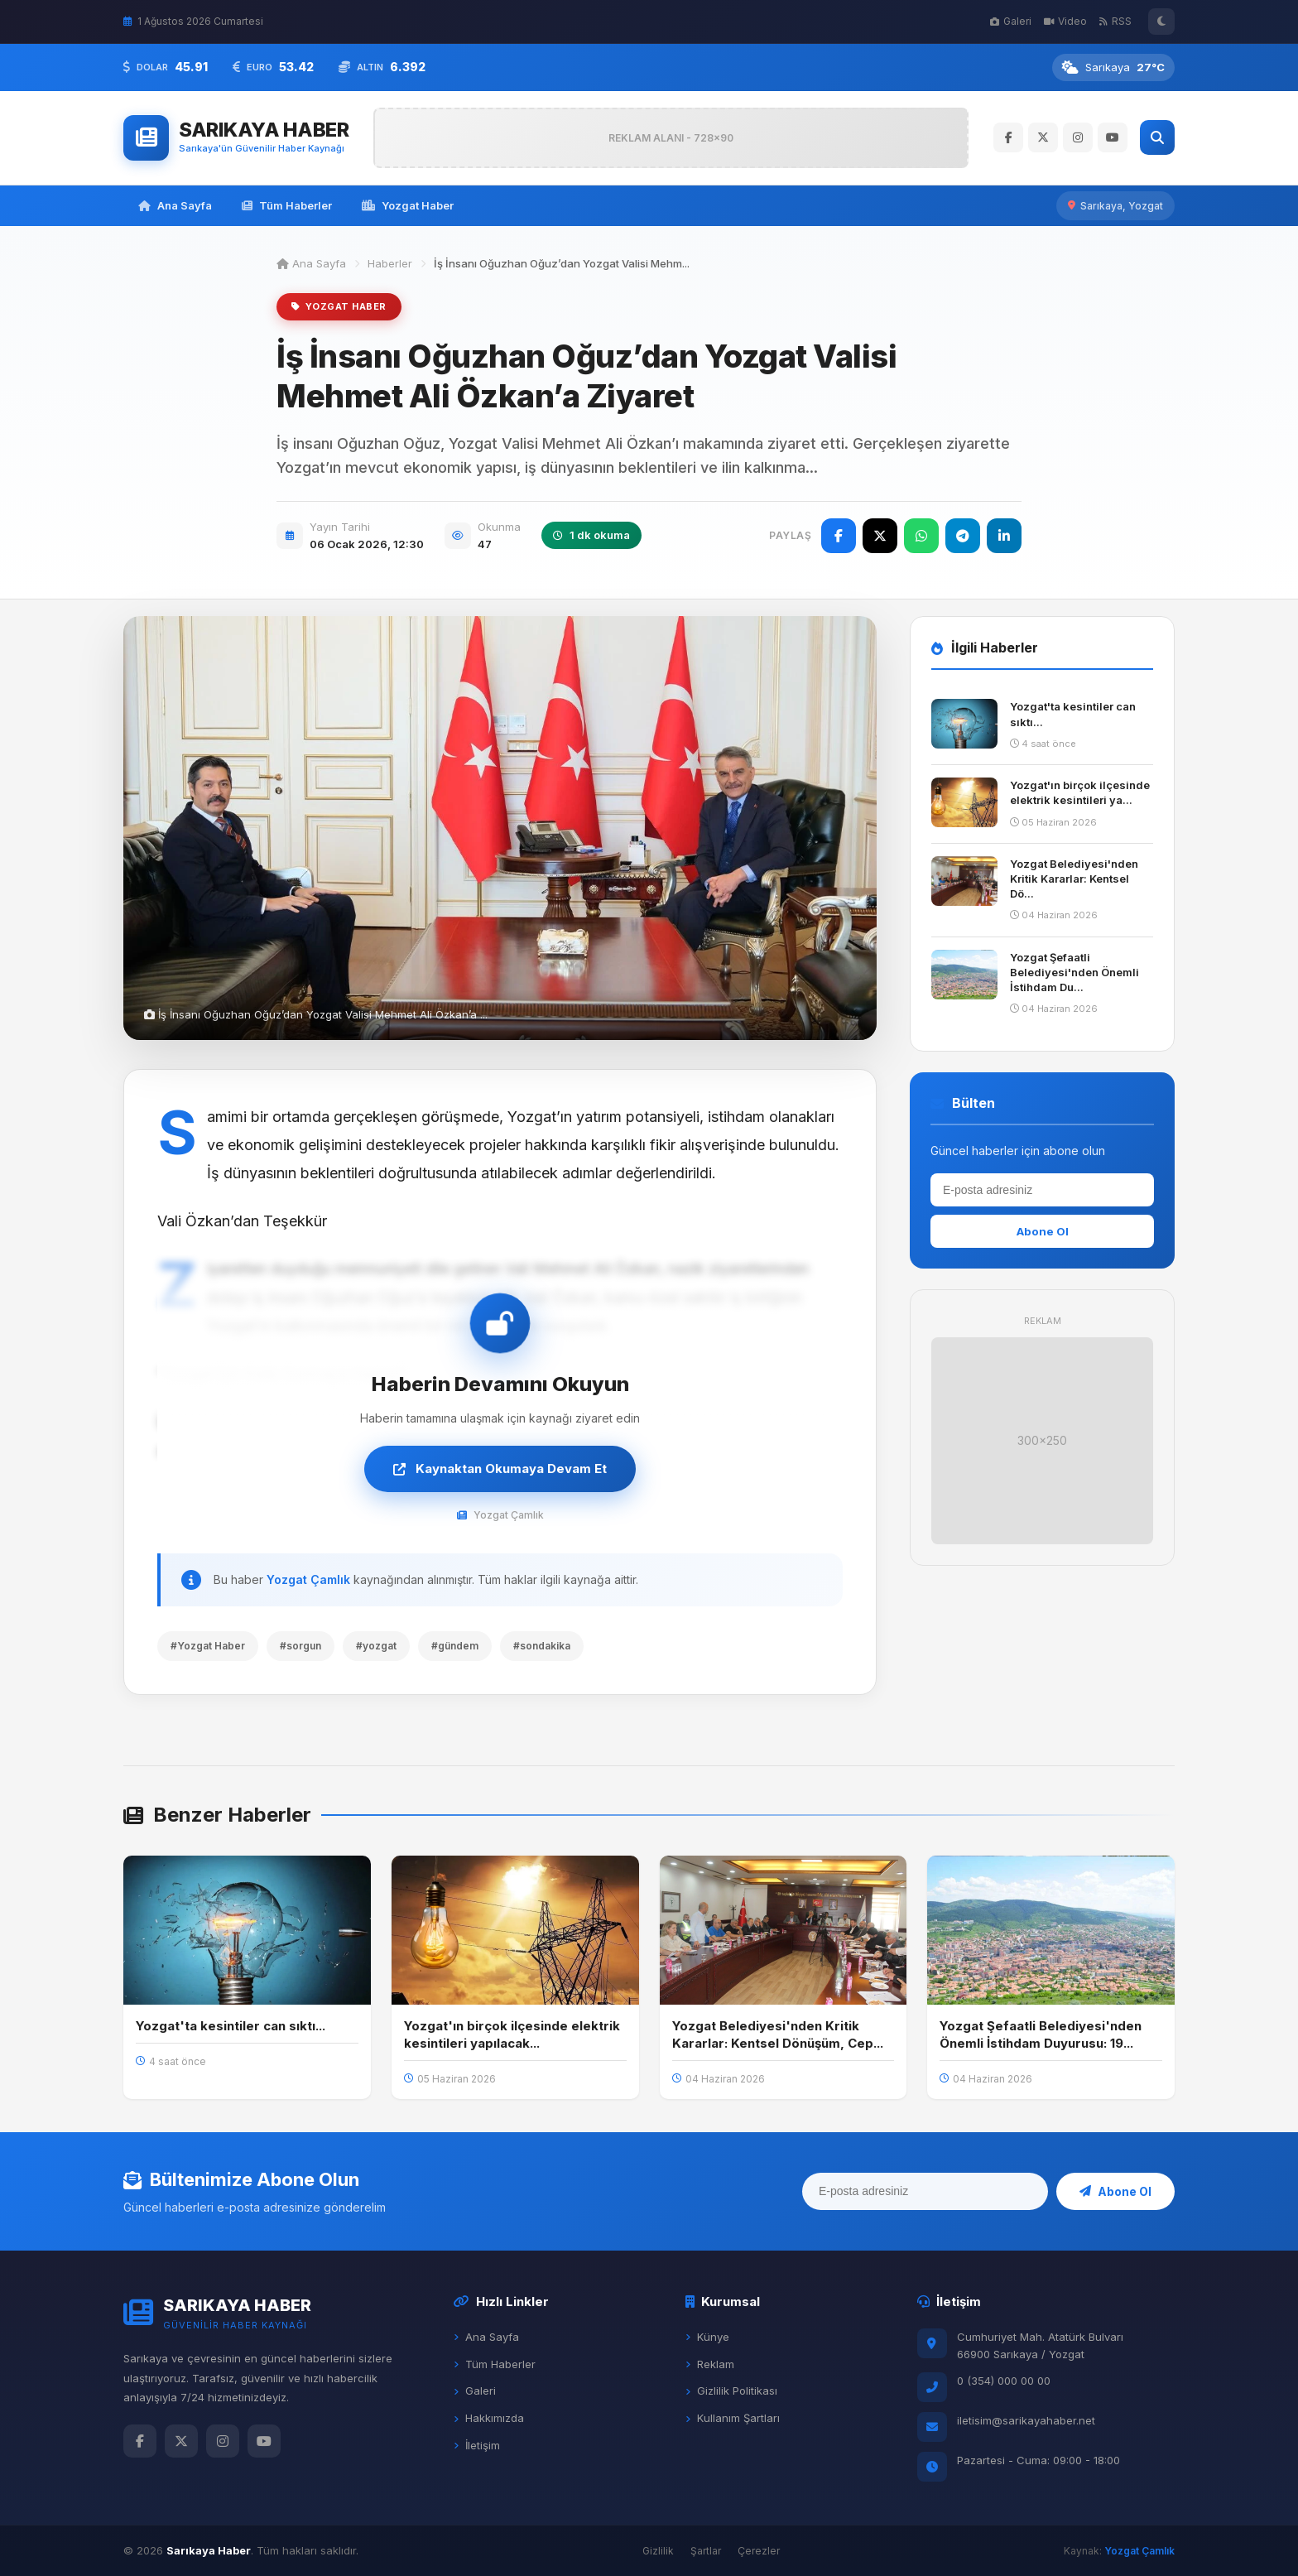  I want to click on Haberler, so click(390, 263).